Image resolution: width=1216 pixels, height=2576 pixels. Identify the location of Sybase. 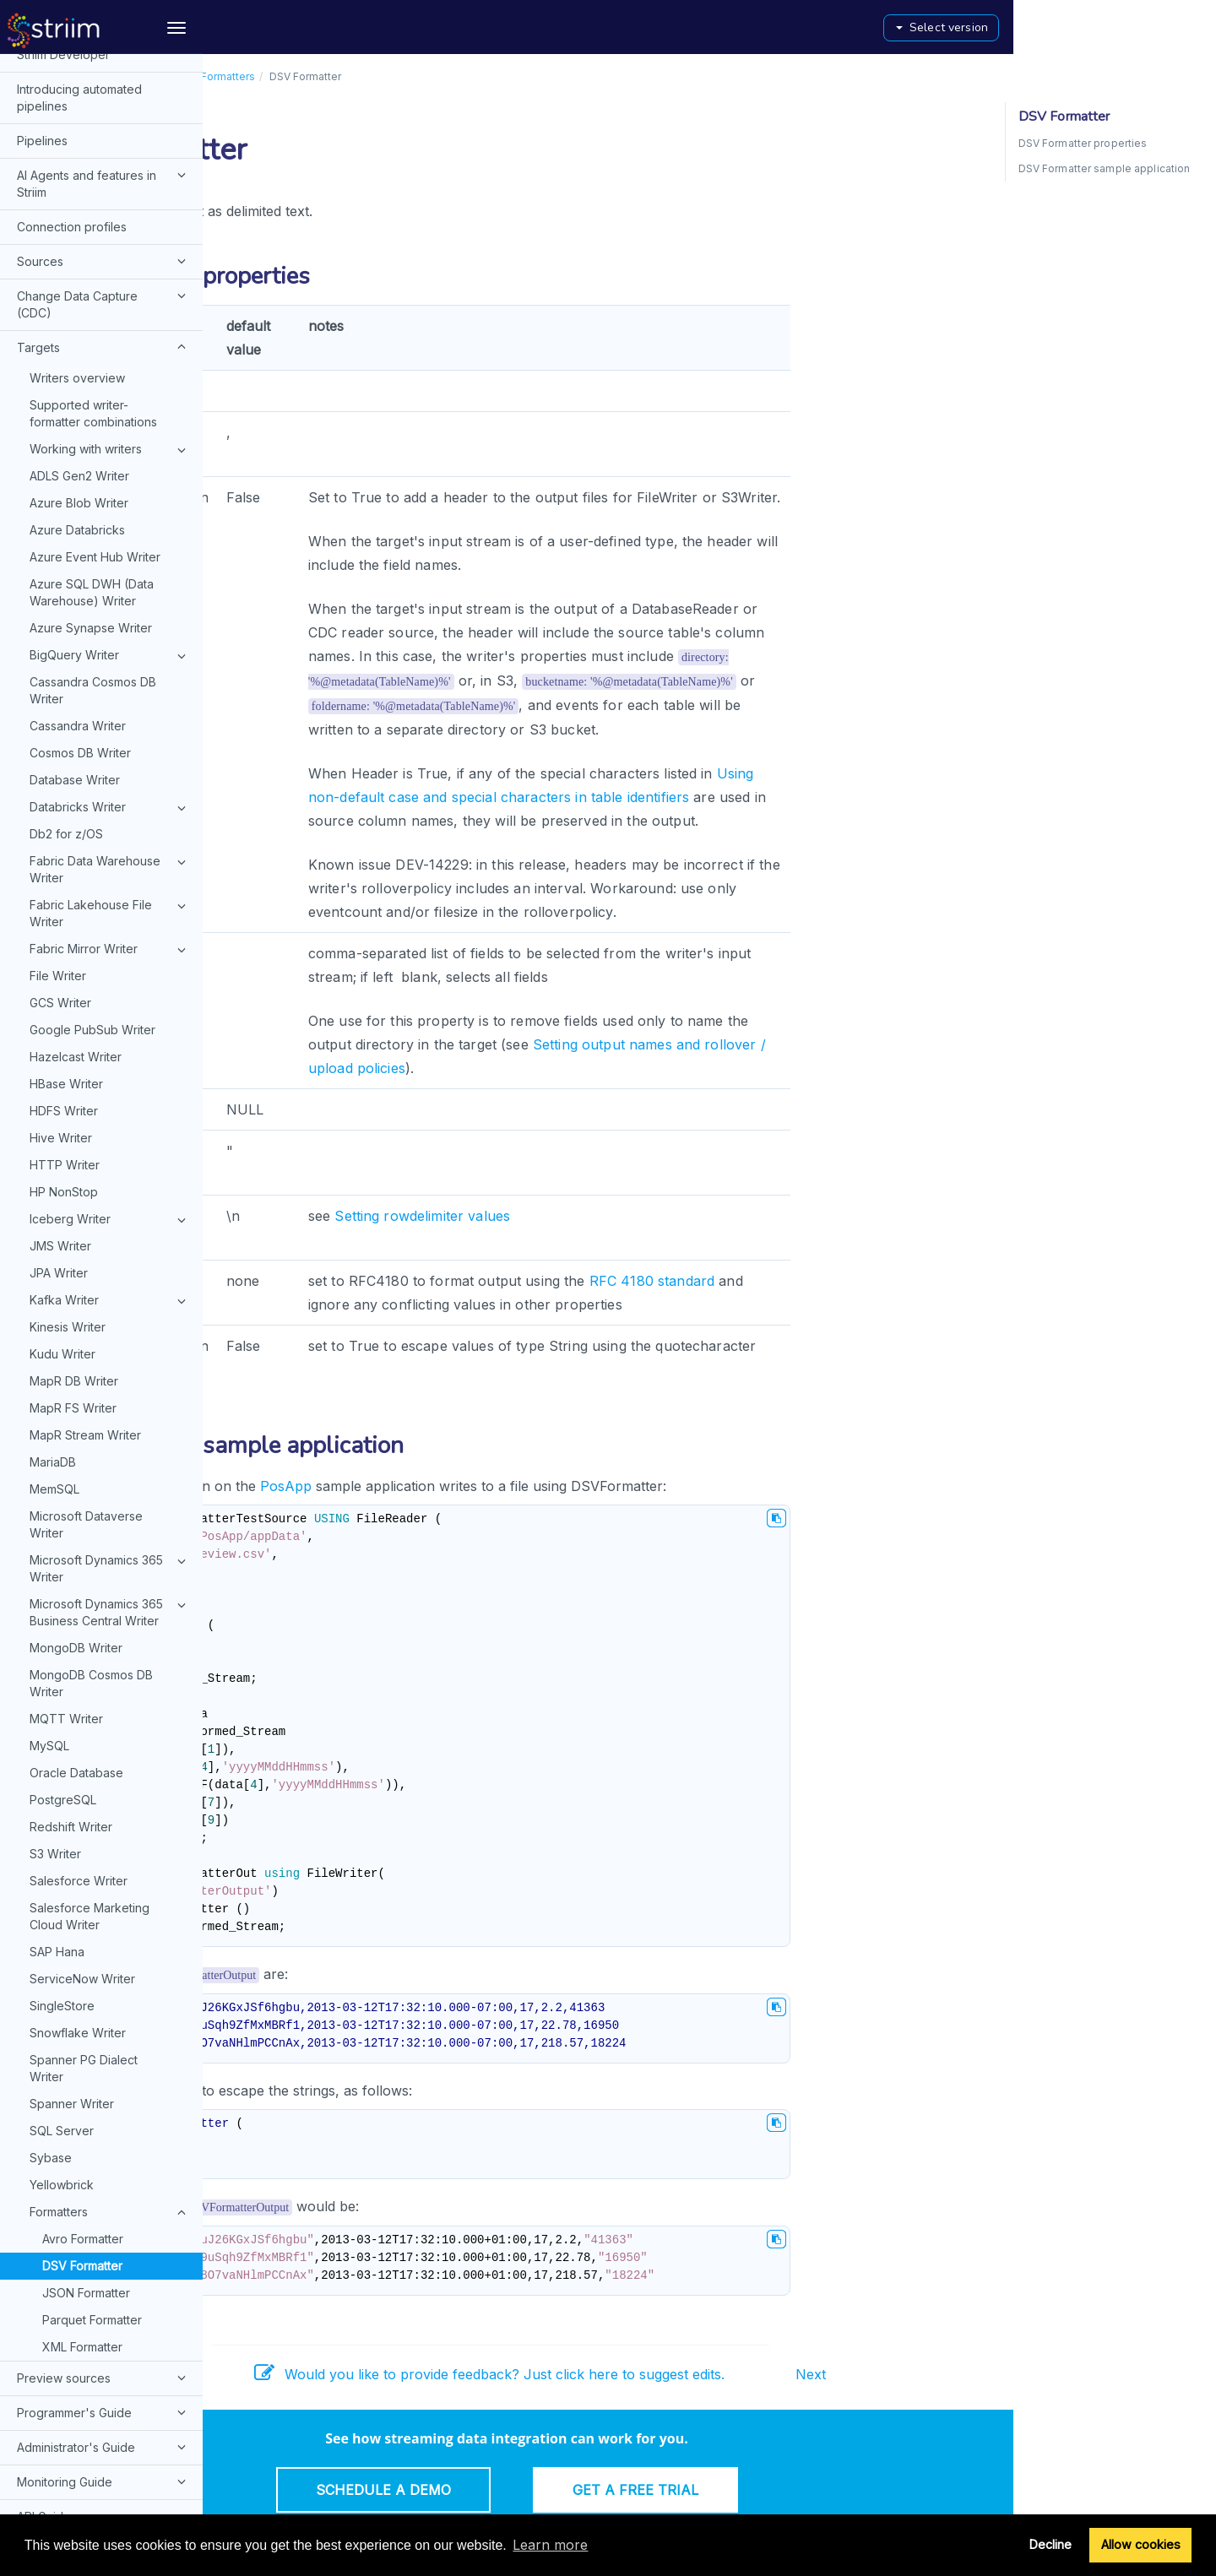
(51, 1854).